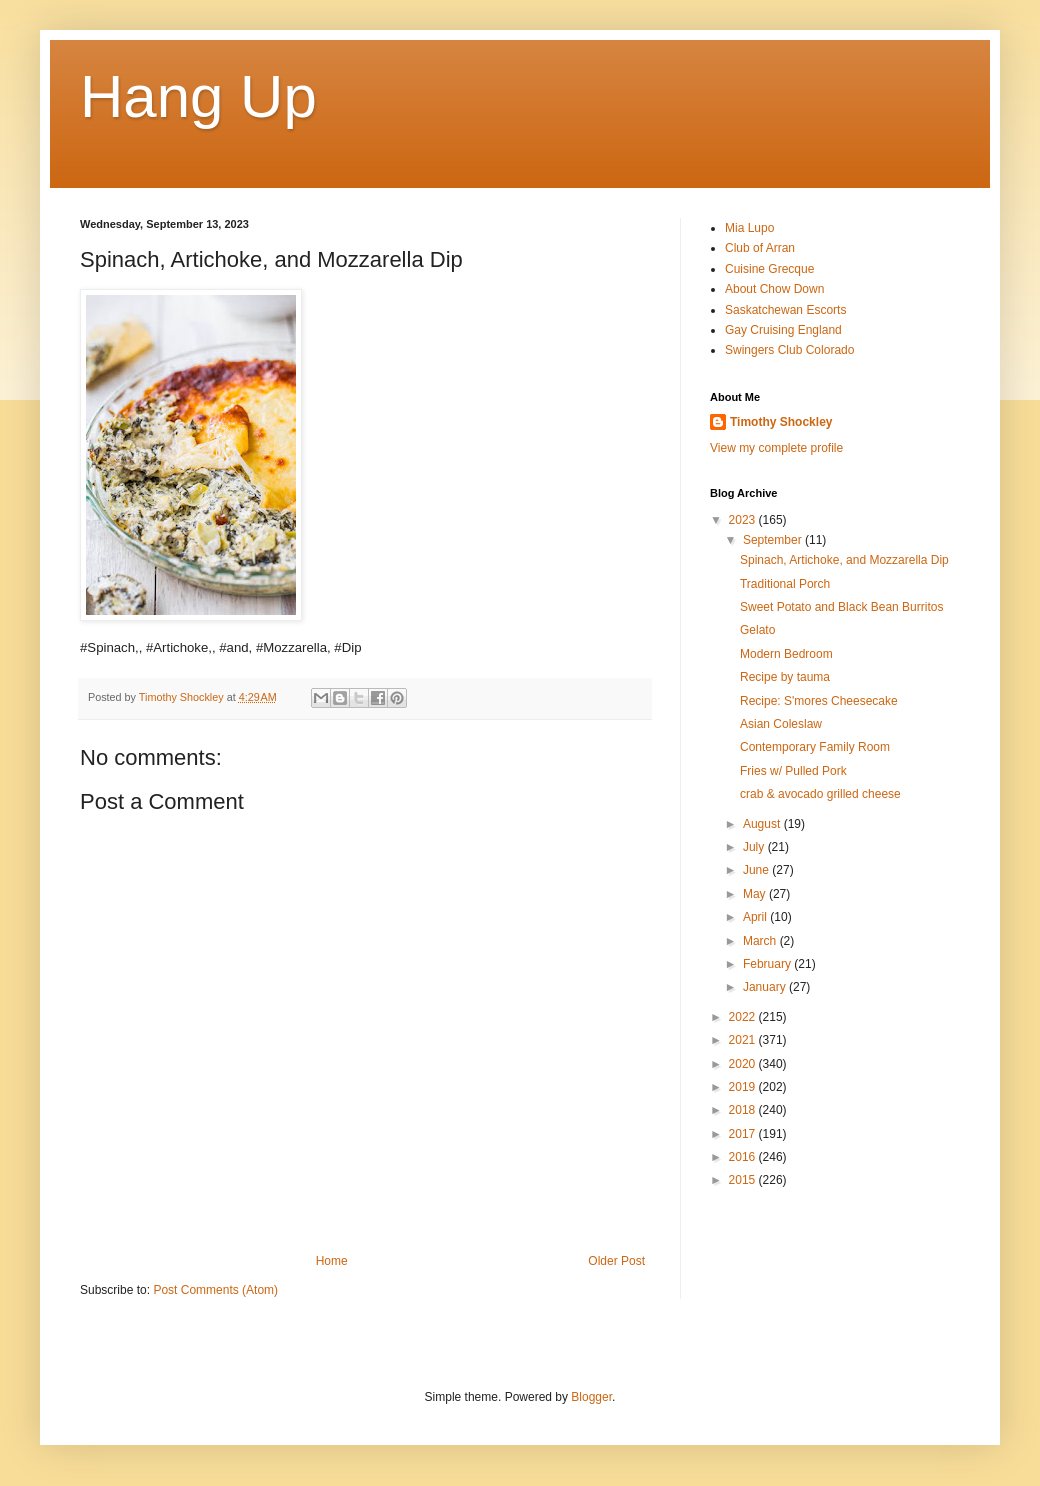 The height and width of the screenshot is (1486, 1040). I want to click on View my complete profile, so click(776, 448).